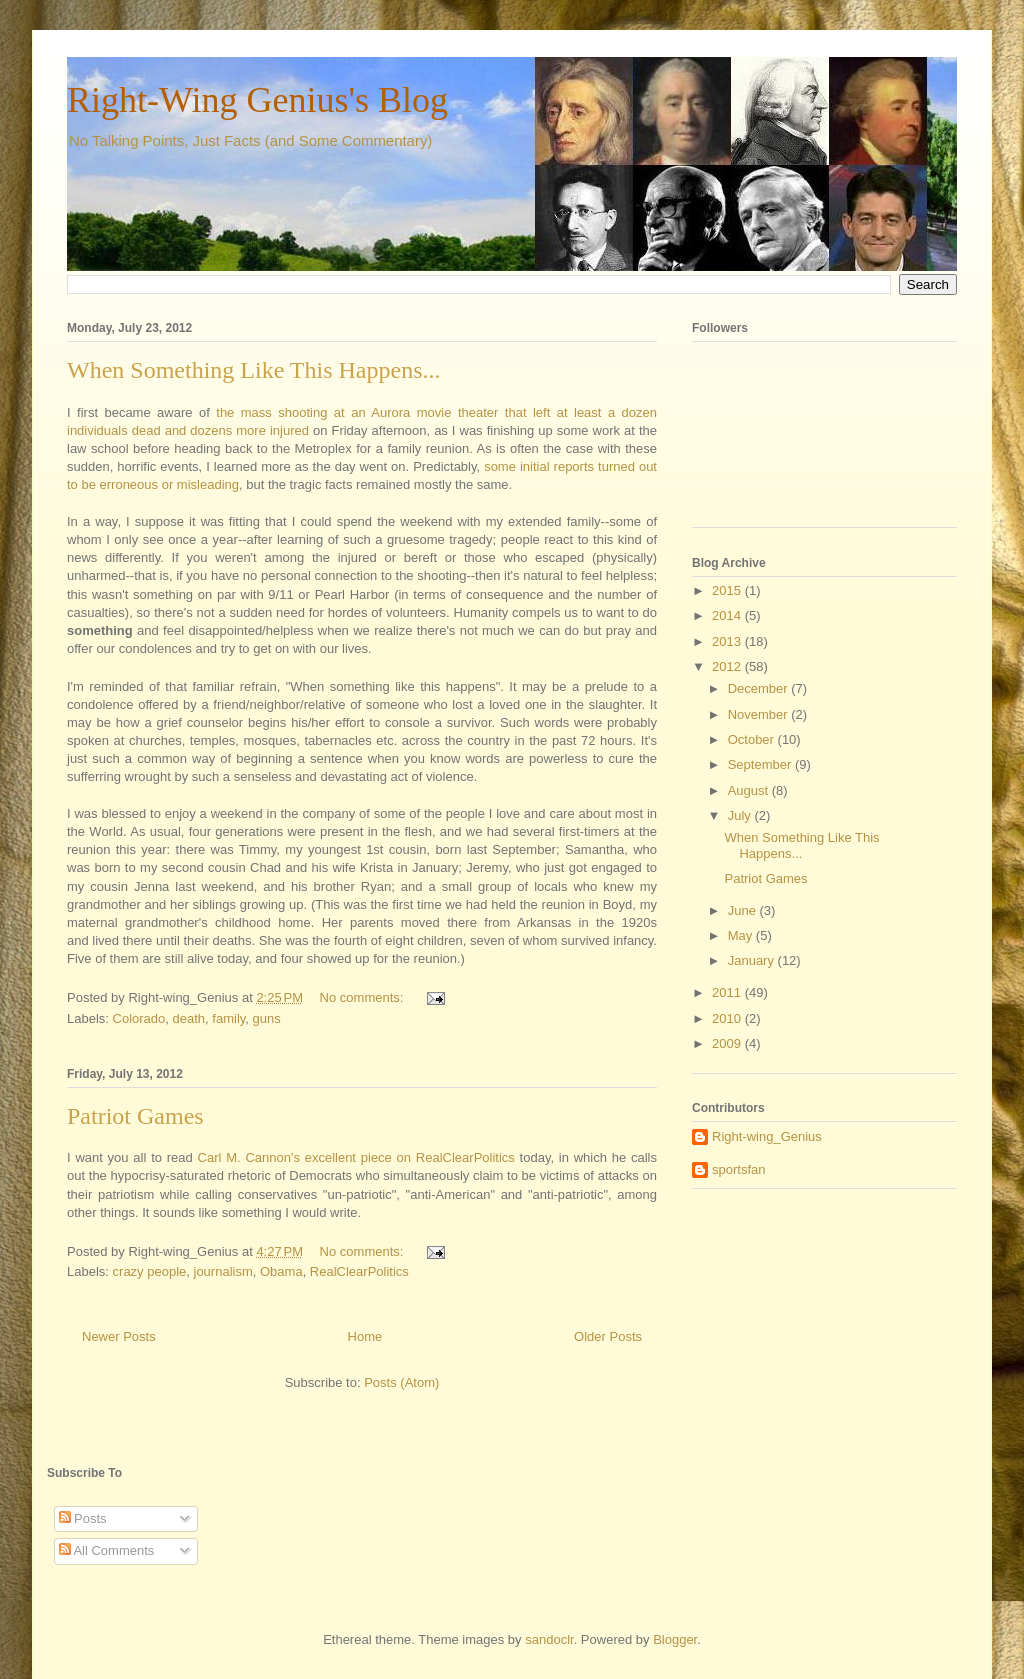 The width and height of the screenshot is (1024, 1679). I want to click on family, so click(228, 1018).